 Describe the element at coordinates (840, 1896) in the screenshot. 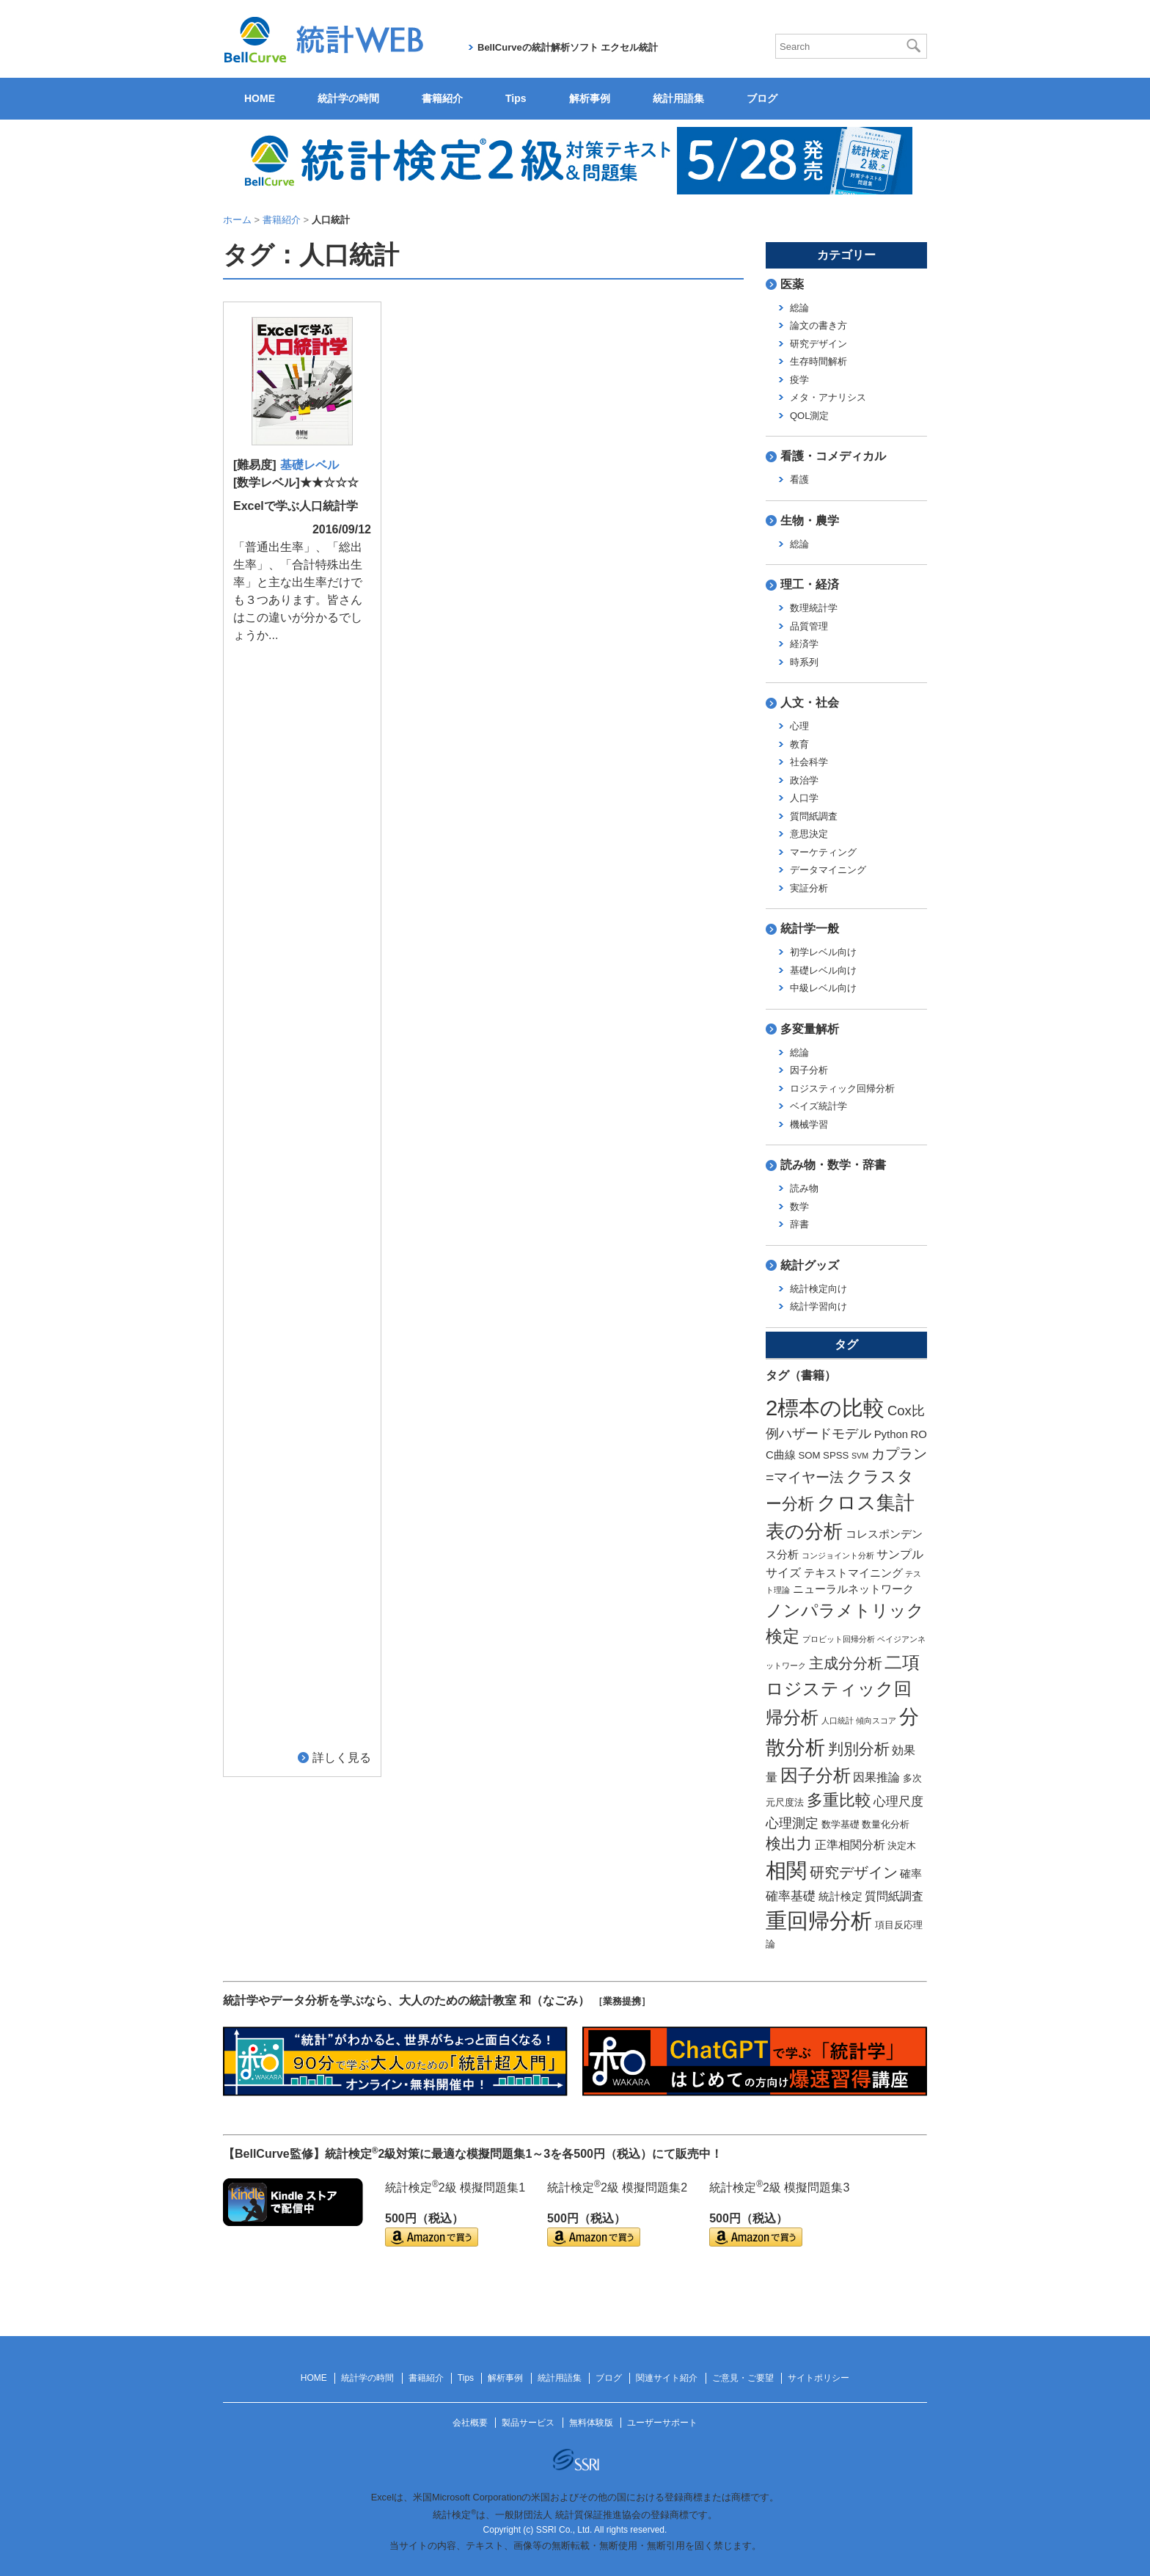

I see `統計検定 [統計検定 (3個の項目)]` at that location.